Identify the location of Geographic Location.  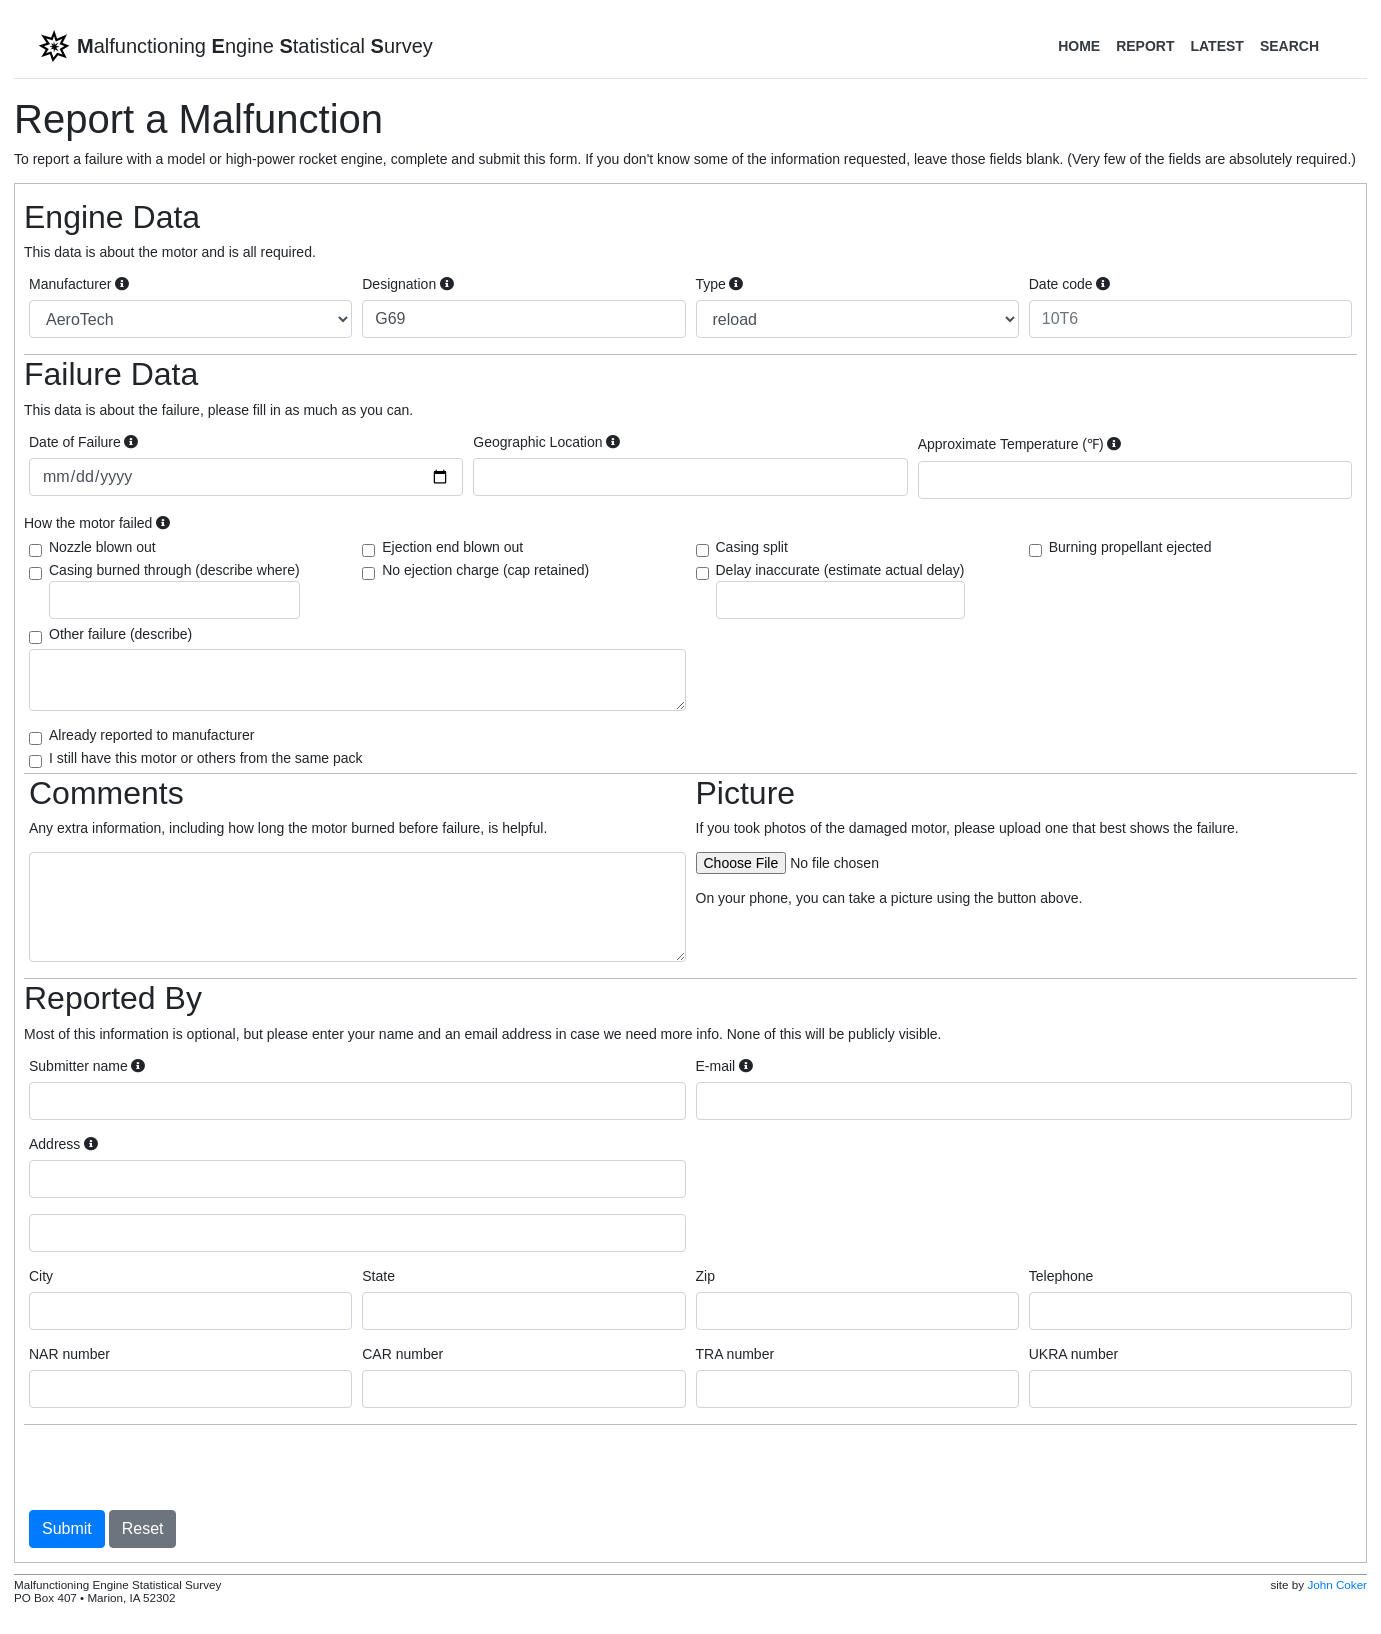
(546, 442).